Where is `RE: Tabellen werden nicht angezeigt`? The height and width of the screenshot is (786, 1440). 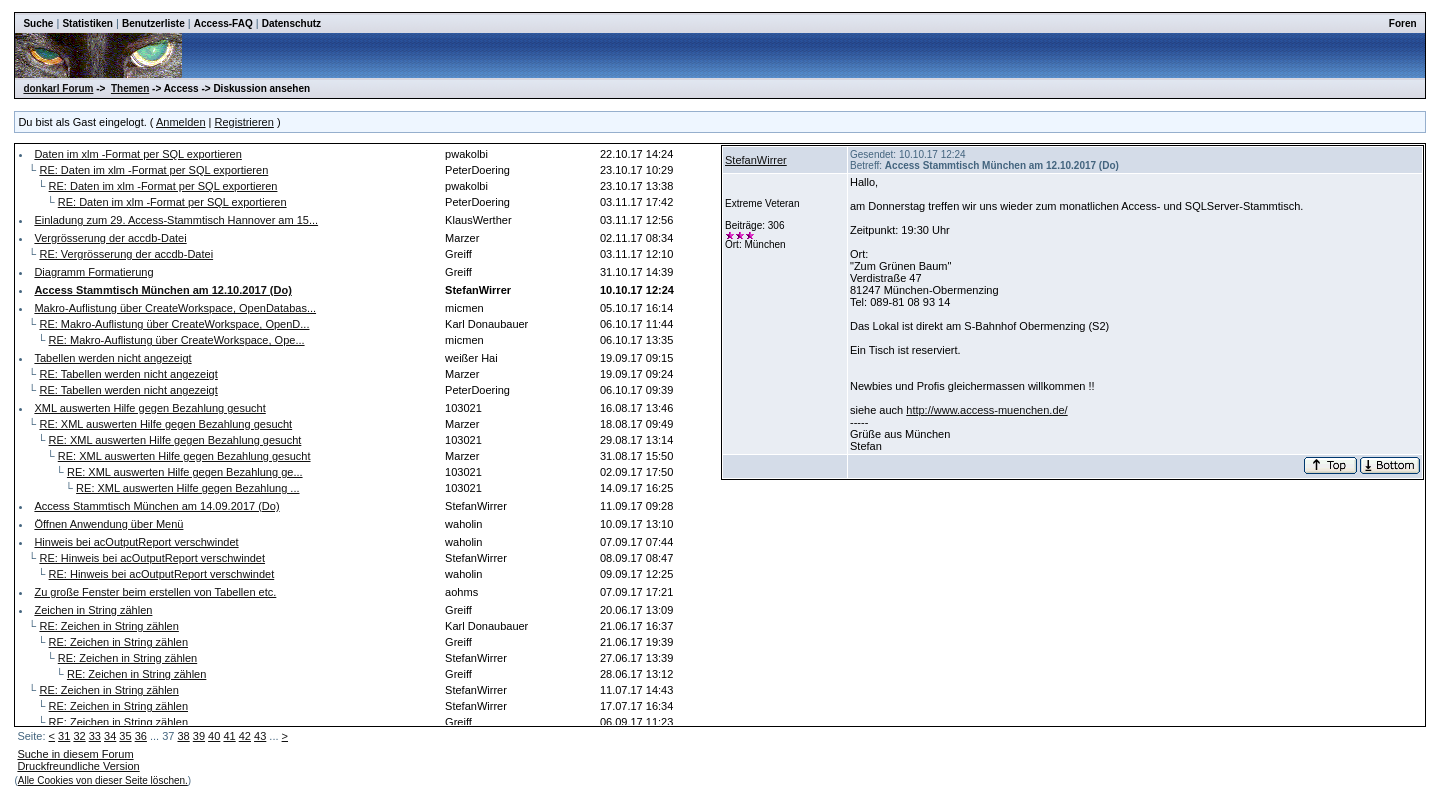
RE: Tabellen werden nicht angezeigt is located at coordinates (128, 374).